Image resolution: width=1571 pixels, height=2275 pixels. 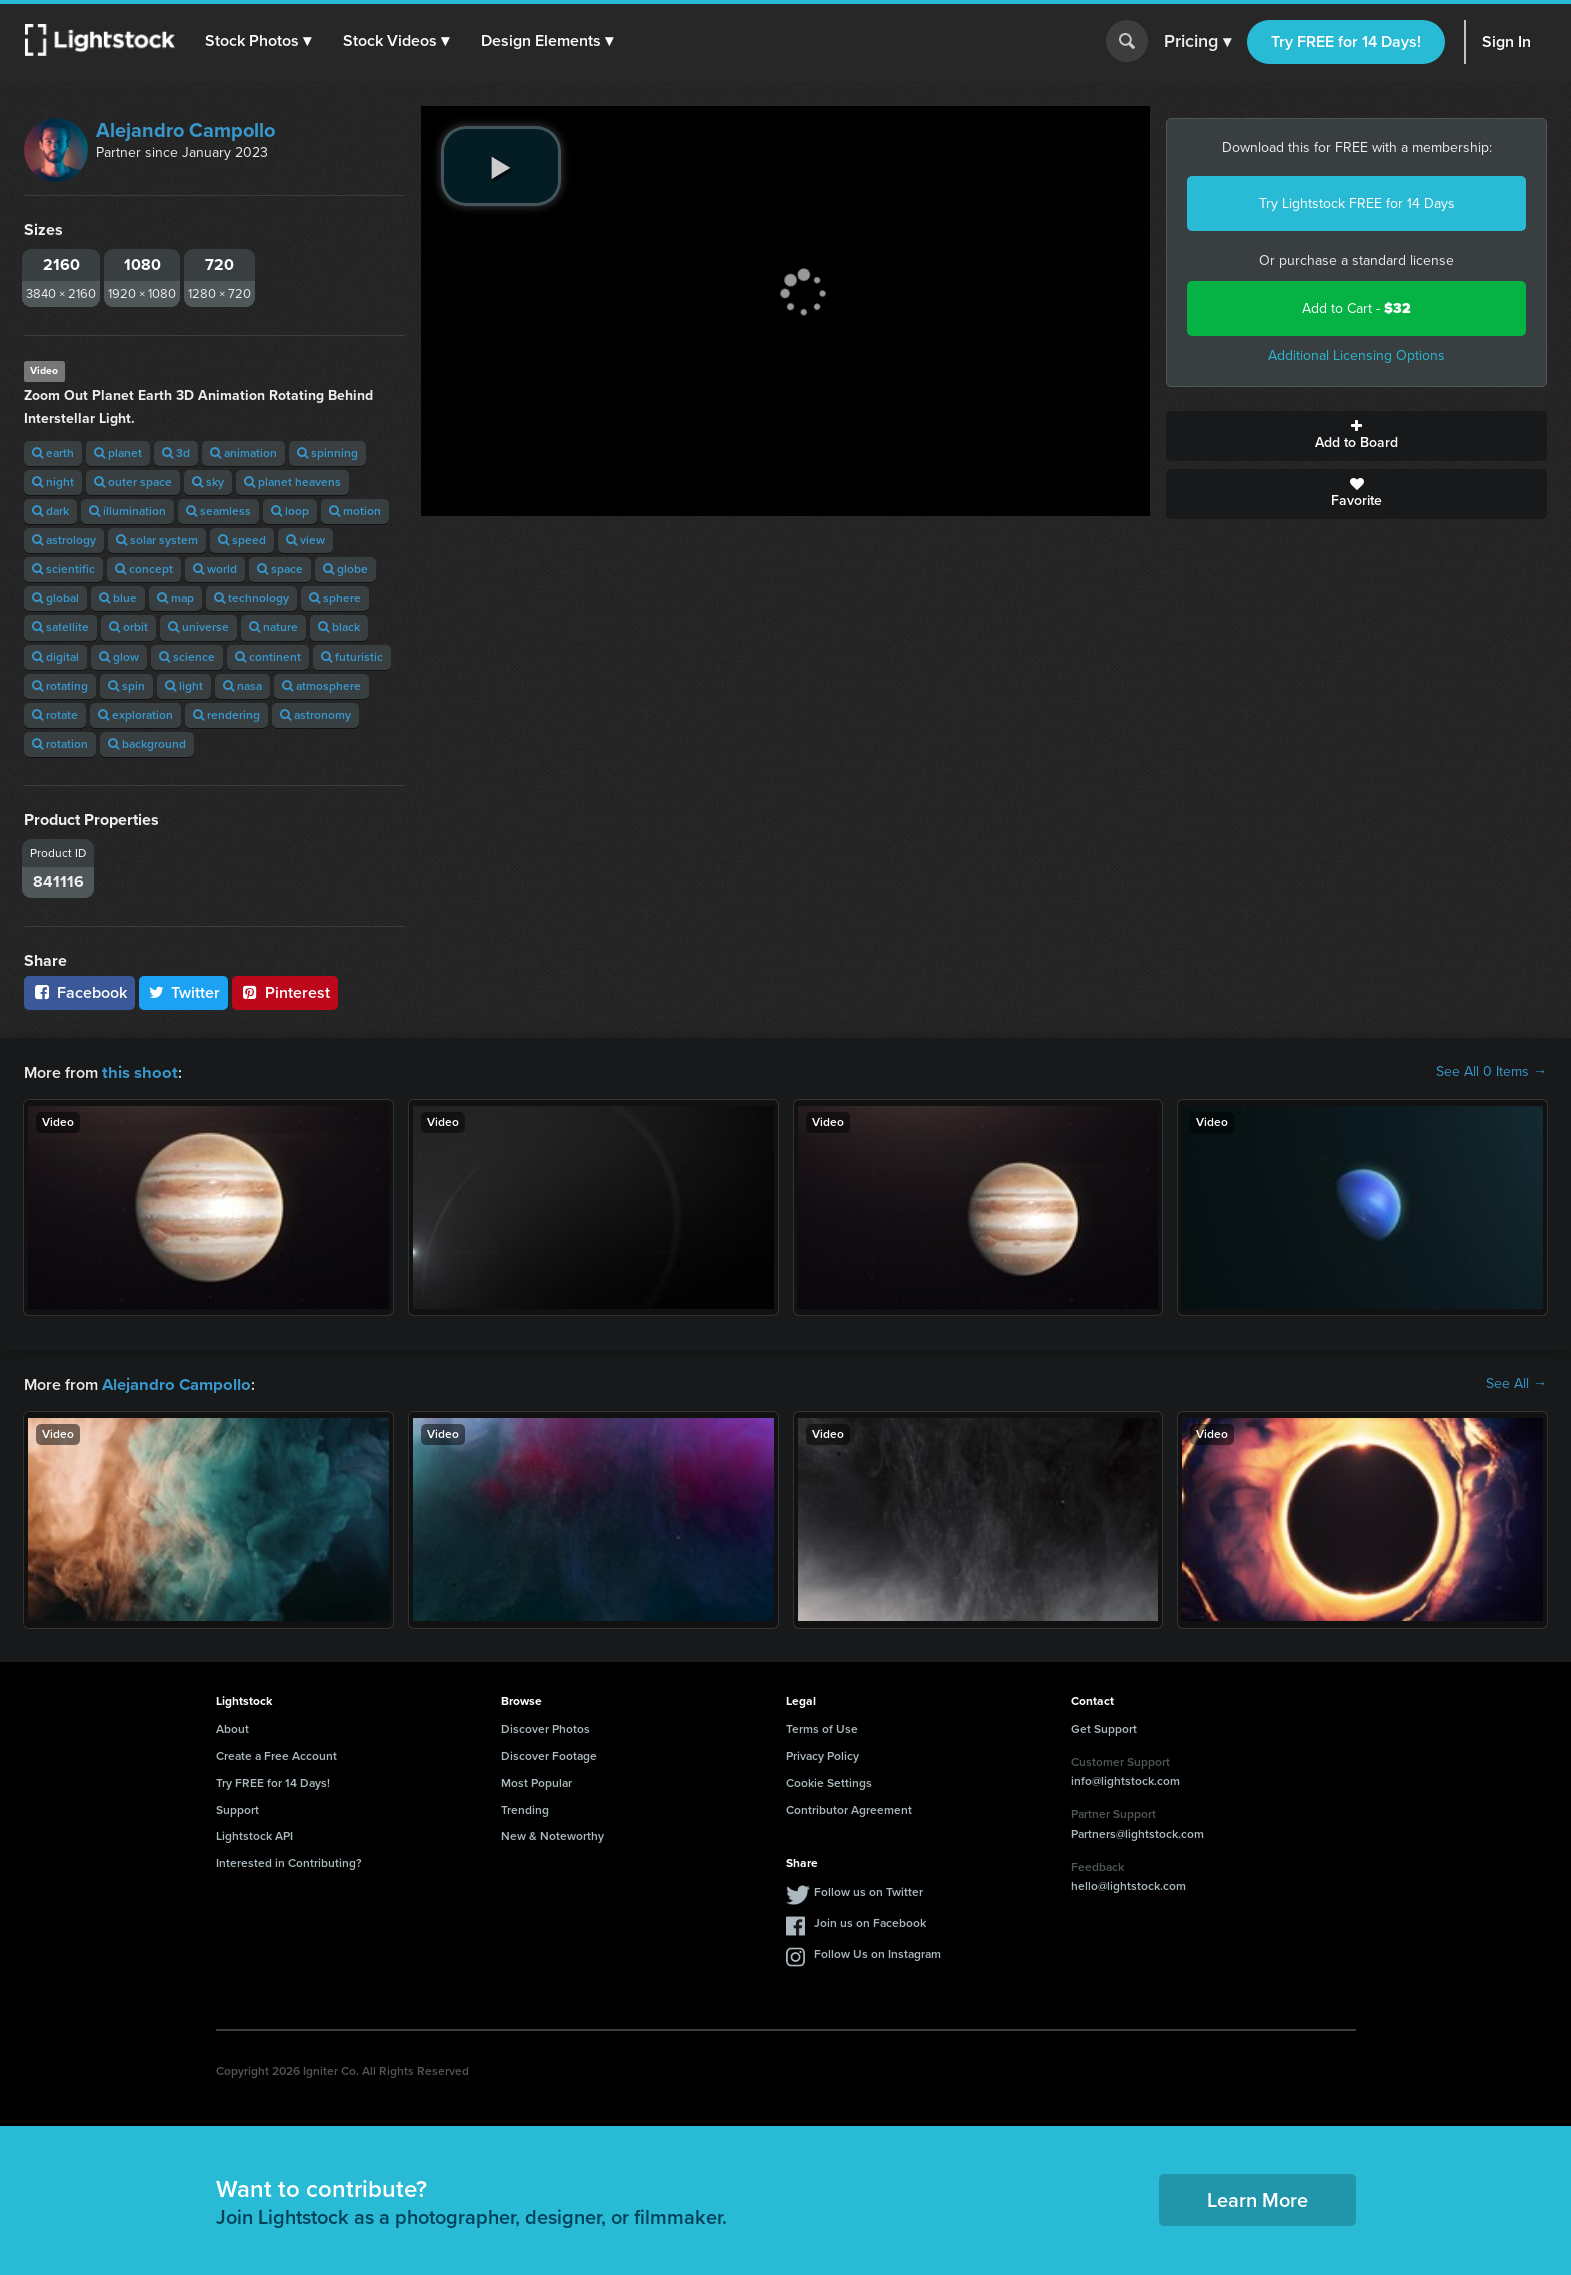 I want to click on global, so click(x=55, y=598).